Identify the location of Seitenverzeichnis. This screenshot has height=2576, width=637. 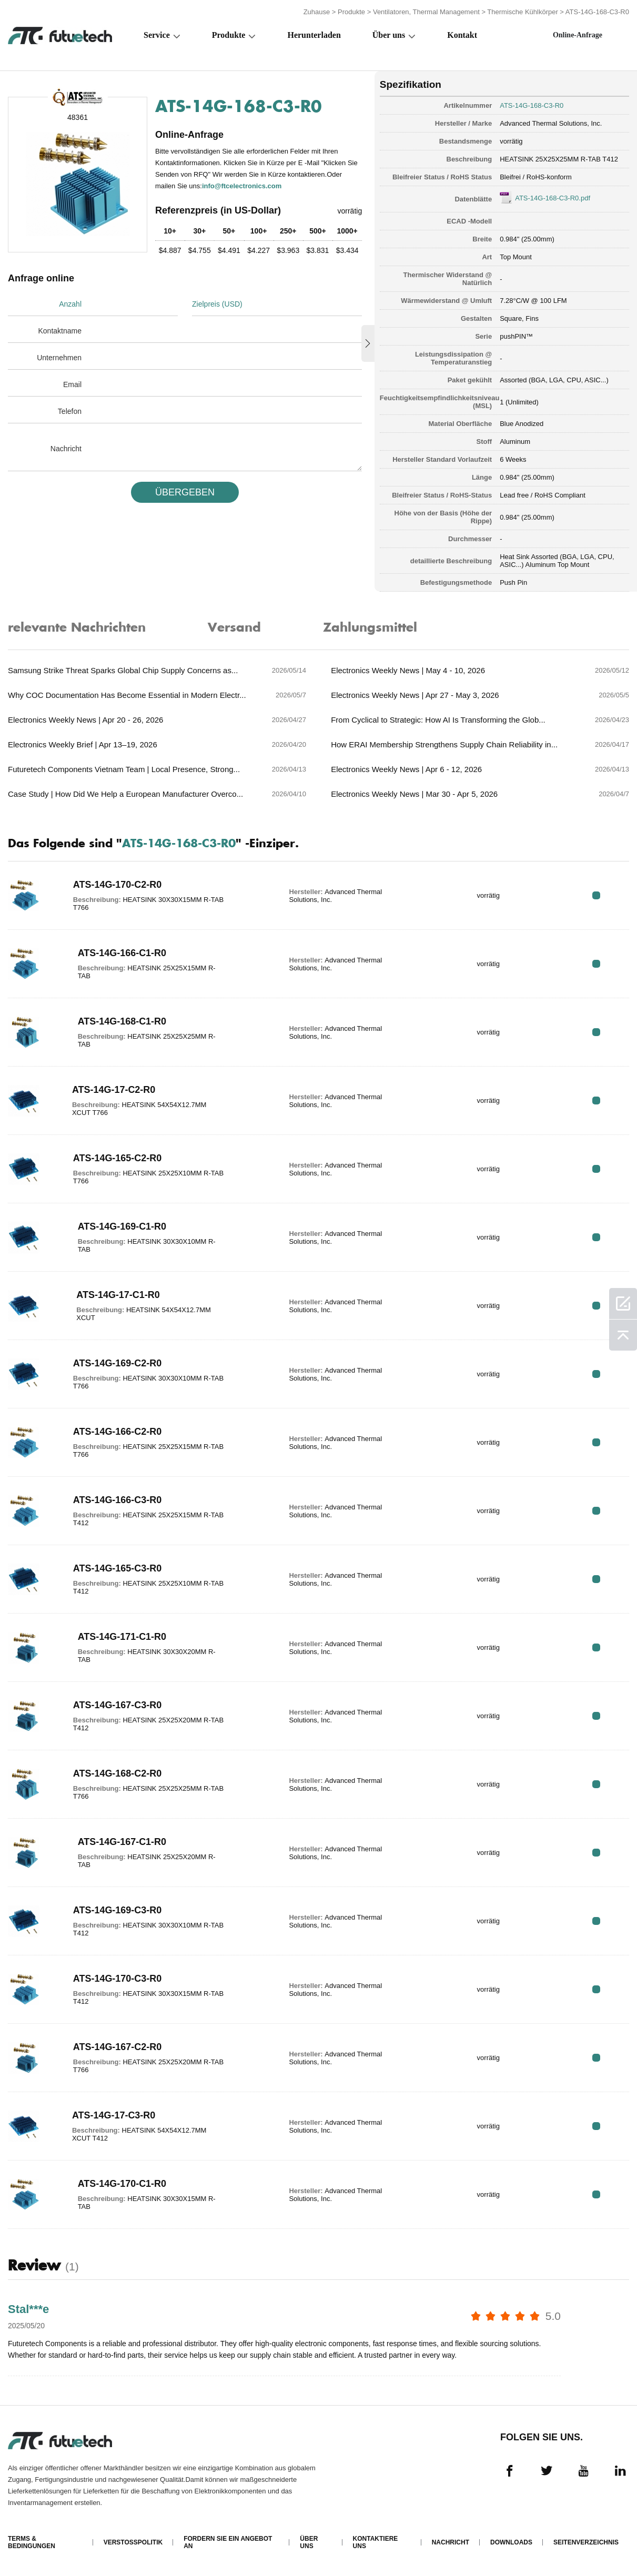
(586, 2542).